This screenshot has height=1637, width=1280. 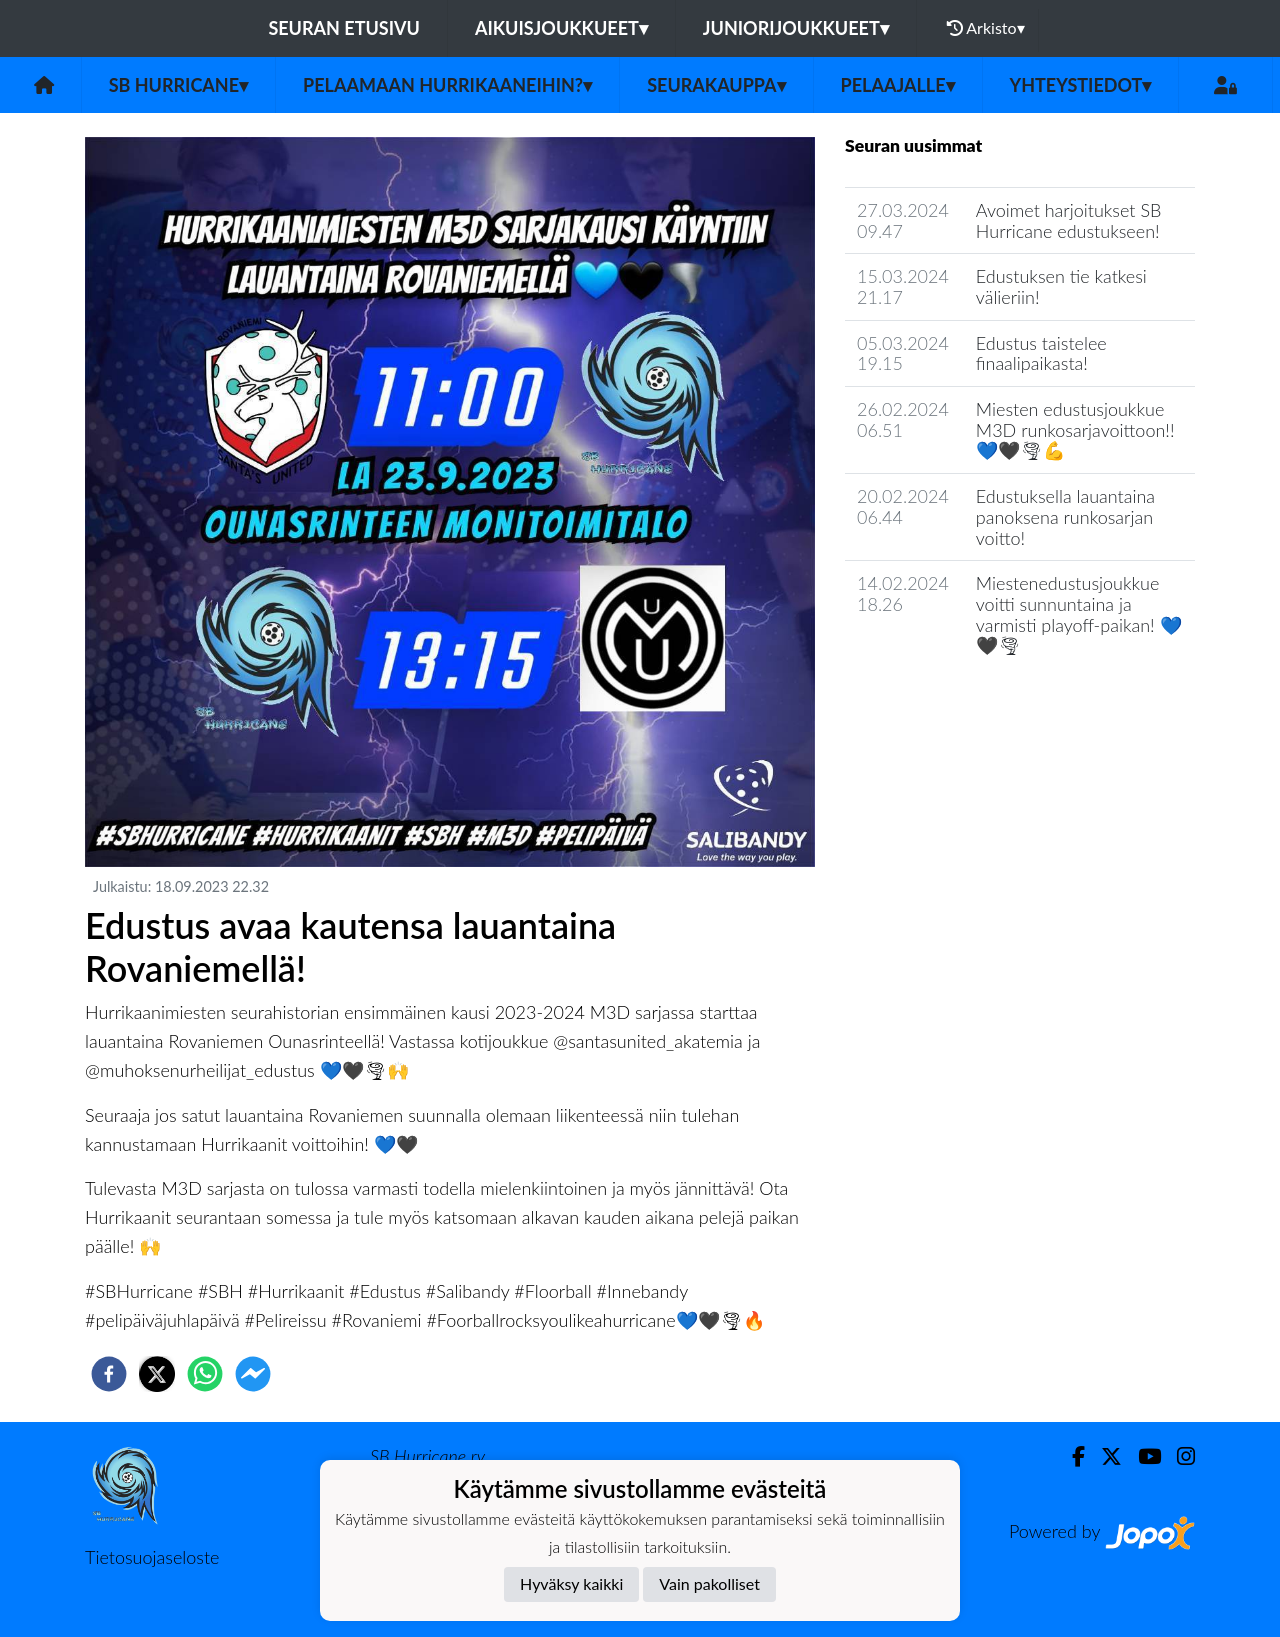 What do you see at coordinates (986, 28) in the screenshot?
I see `Arkisto` at bounding box center [986, 28].